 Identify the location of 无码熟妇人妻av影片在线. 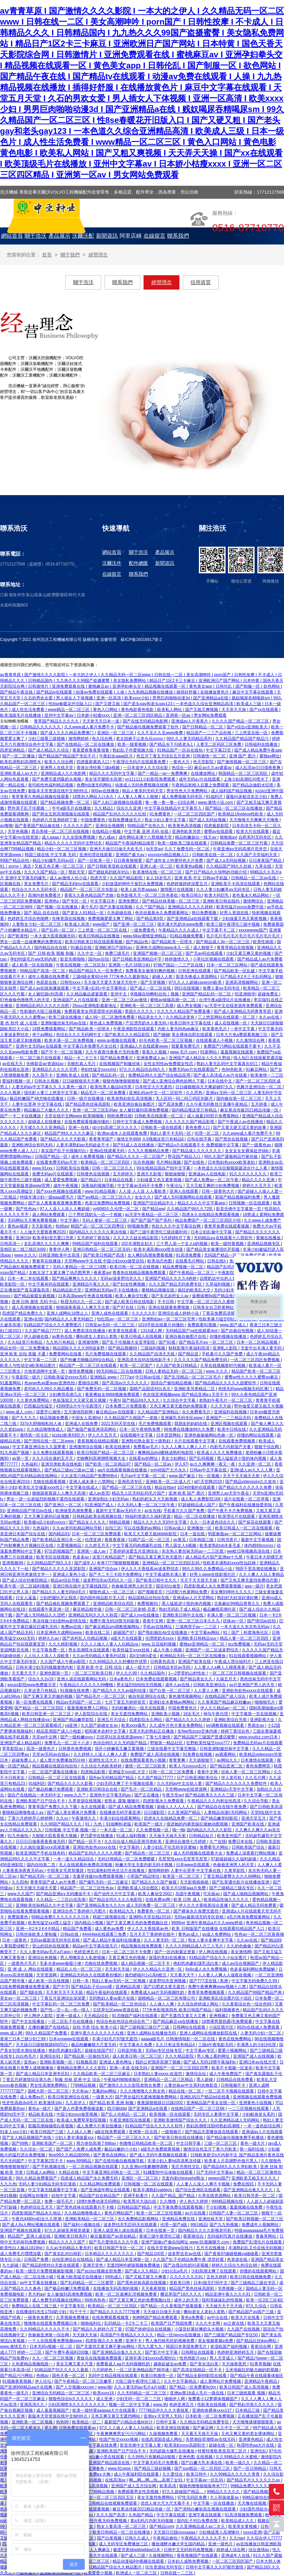
(112, 1998).